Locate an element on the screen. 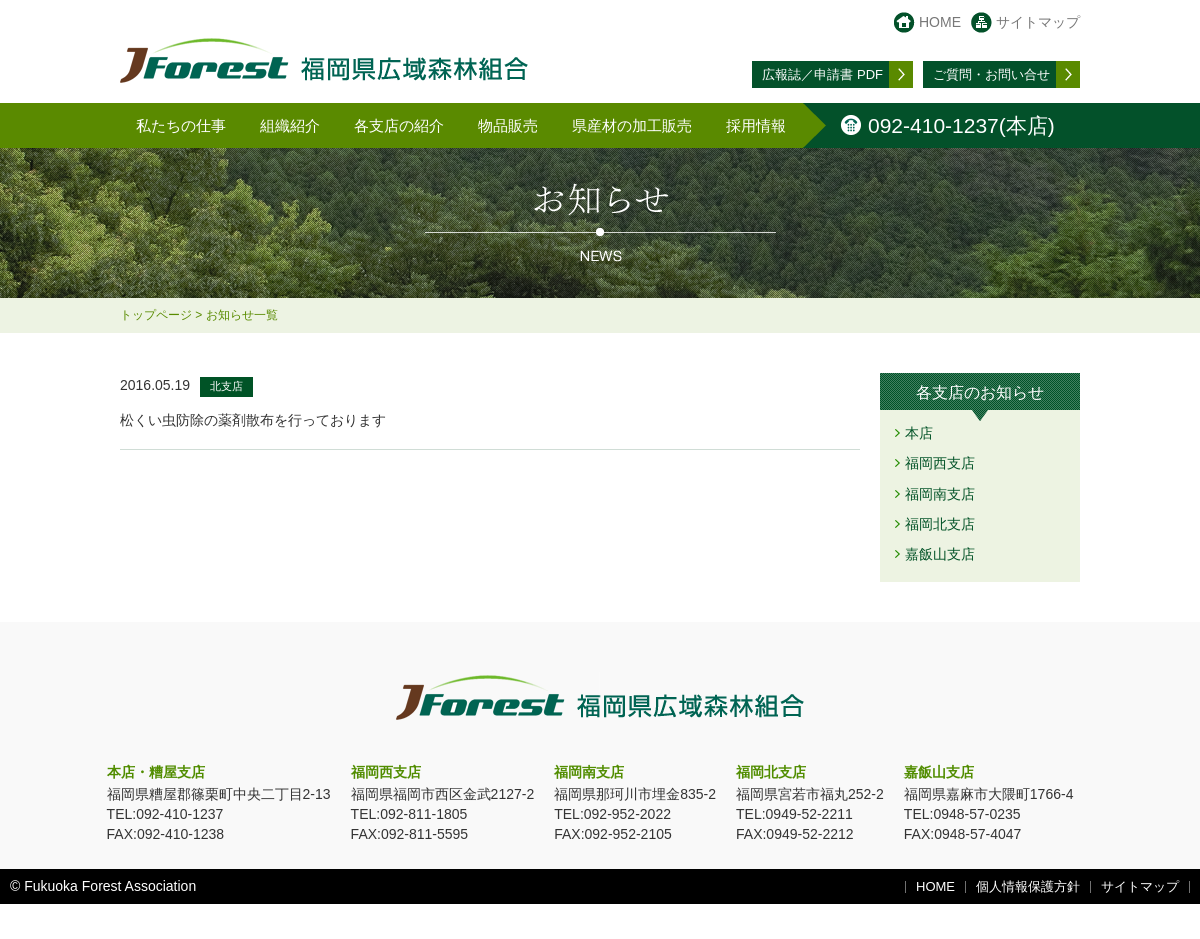 The width and height of the screenshot is (1200, 939). 本店 is located at coordinates (919, 433).